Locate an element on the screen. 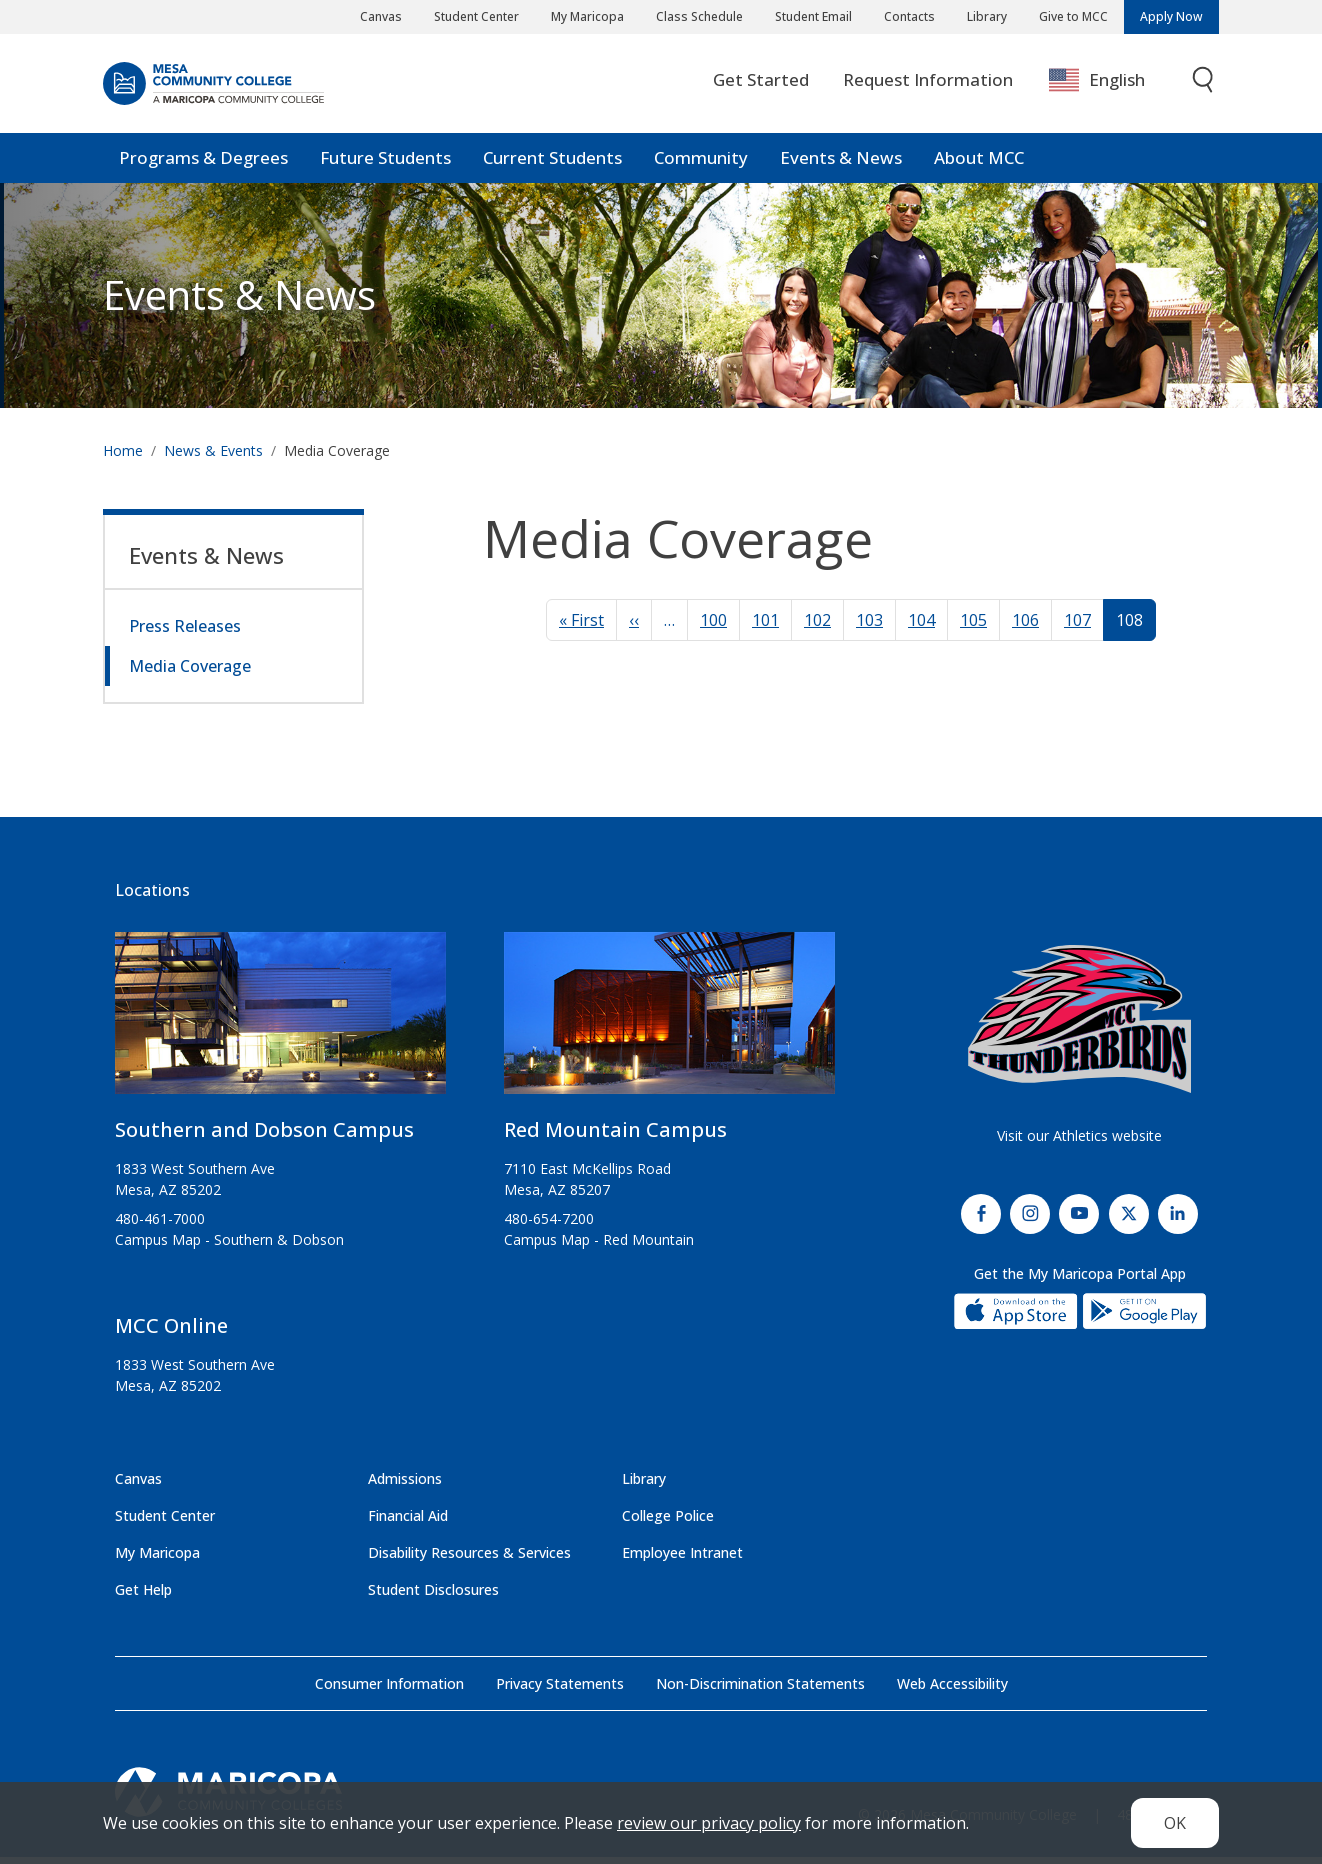 The image size is (1322, 1864). Press Releases is located at coordinates (185, 633).